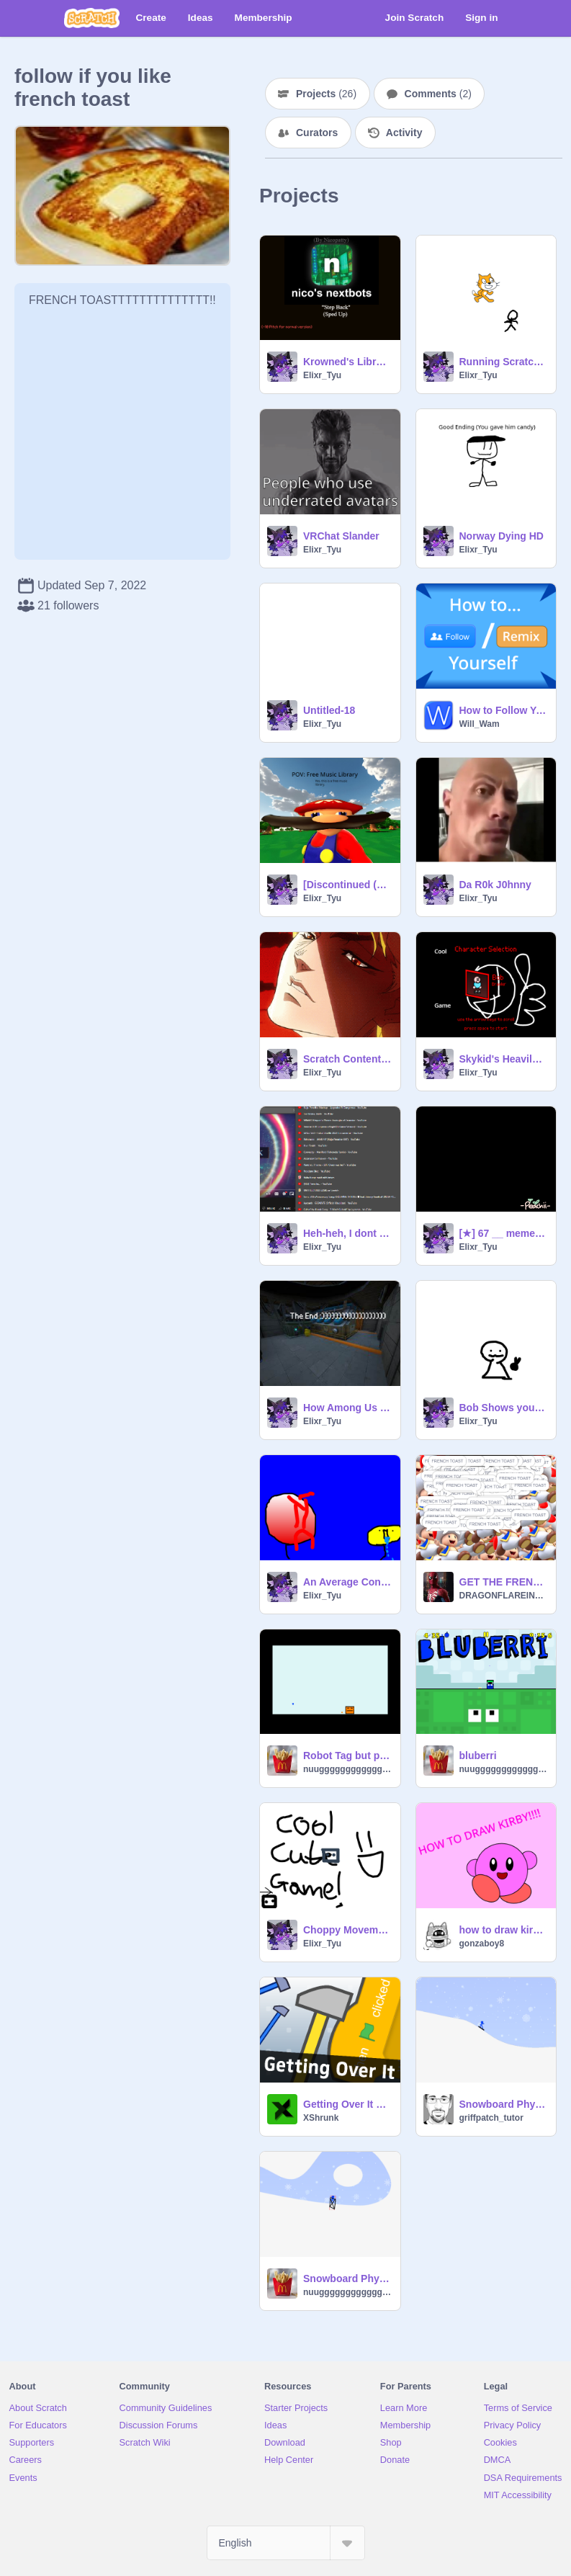 Image resolution: width=571 pixels, height=2576 pixels. I want to click on Snowboard Physics Test v0.2c remix, so click(347, 2278).